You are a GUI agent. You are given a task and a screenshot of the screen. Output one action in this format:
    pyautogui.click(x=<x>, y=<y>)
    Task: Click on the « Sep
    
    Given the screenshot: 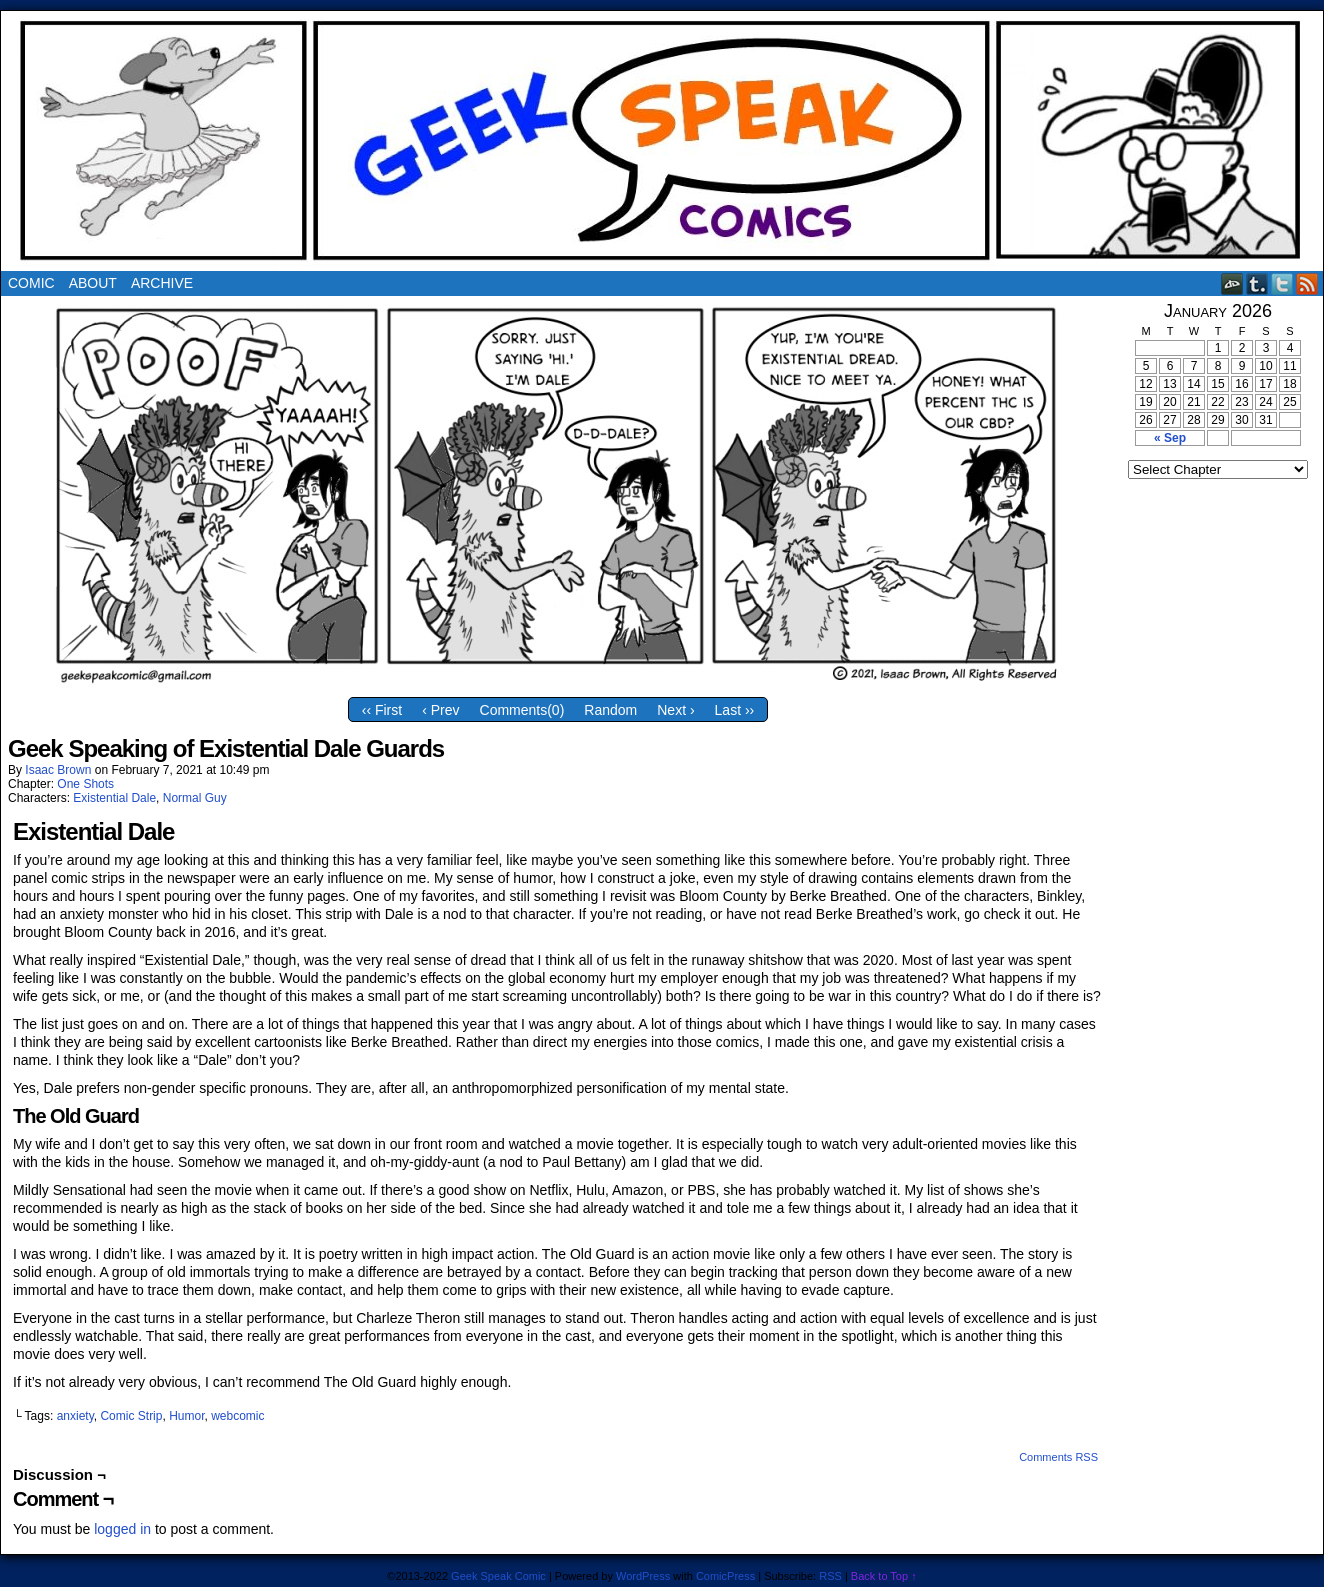 What is the action you would take?
    pyautogui.click(x=1170, y=438)
    